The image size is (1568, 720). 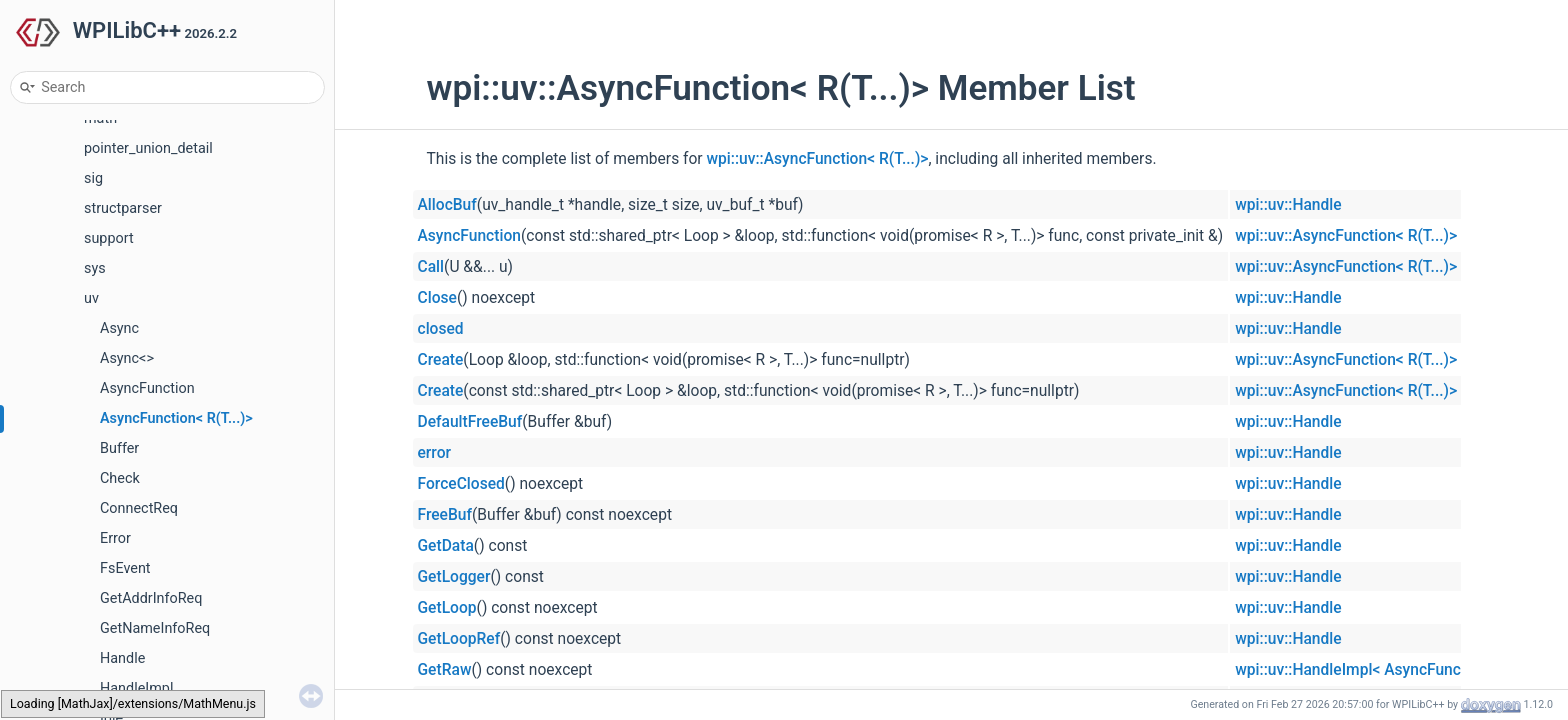 I want to click on Error, so click(x=115, y=538).